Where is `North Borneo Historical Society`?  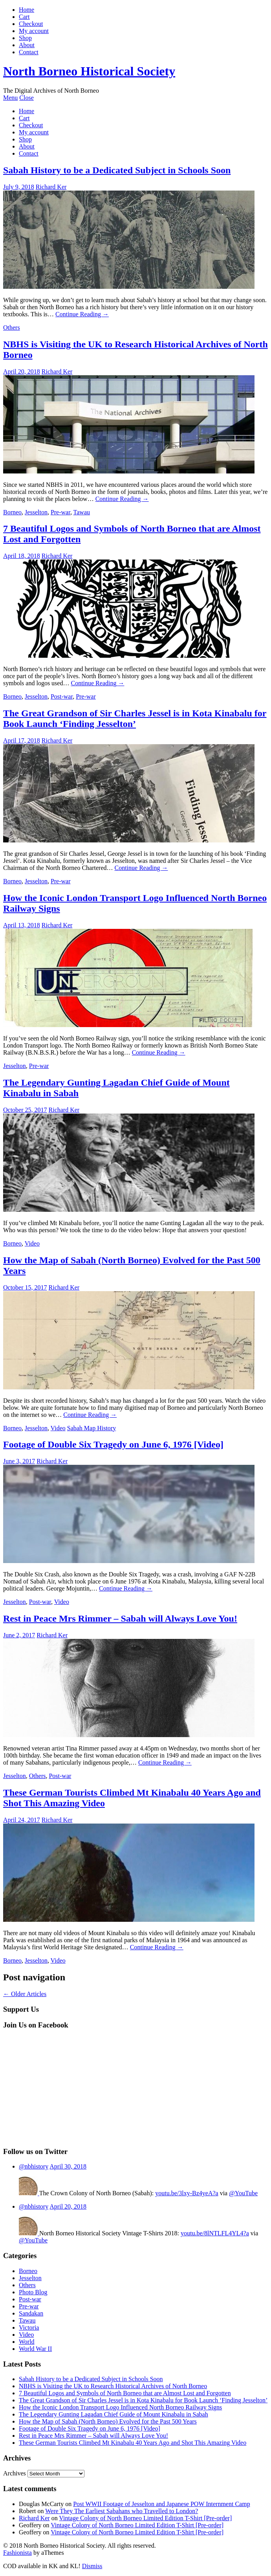
North Borneo Historical Society is located at coordinates (89, 71).